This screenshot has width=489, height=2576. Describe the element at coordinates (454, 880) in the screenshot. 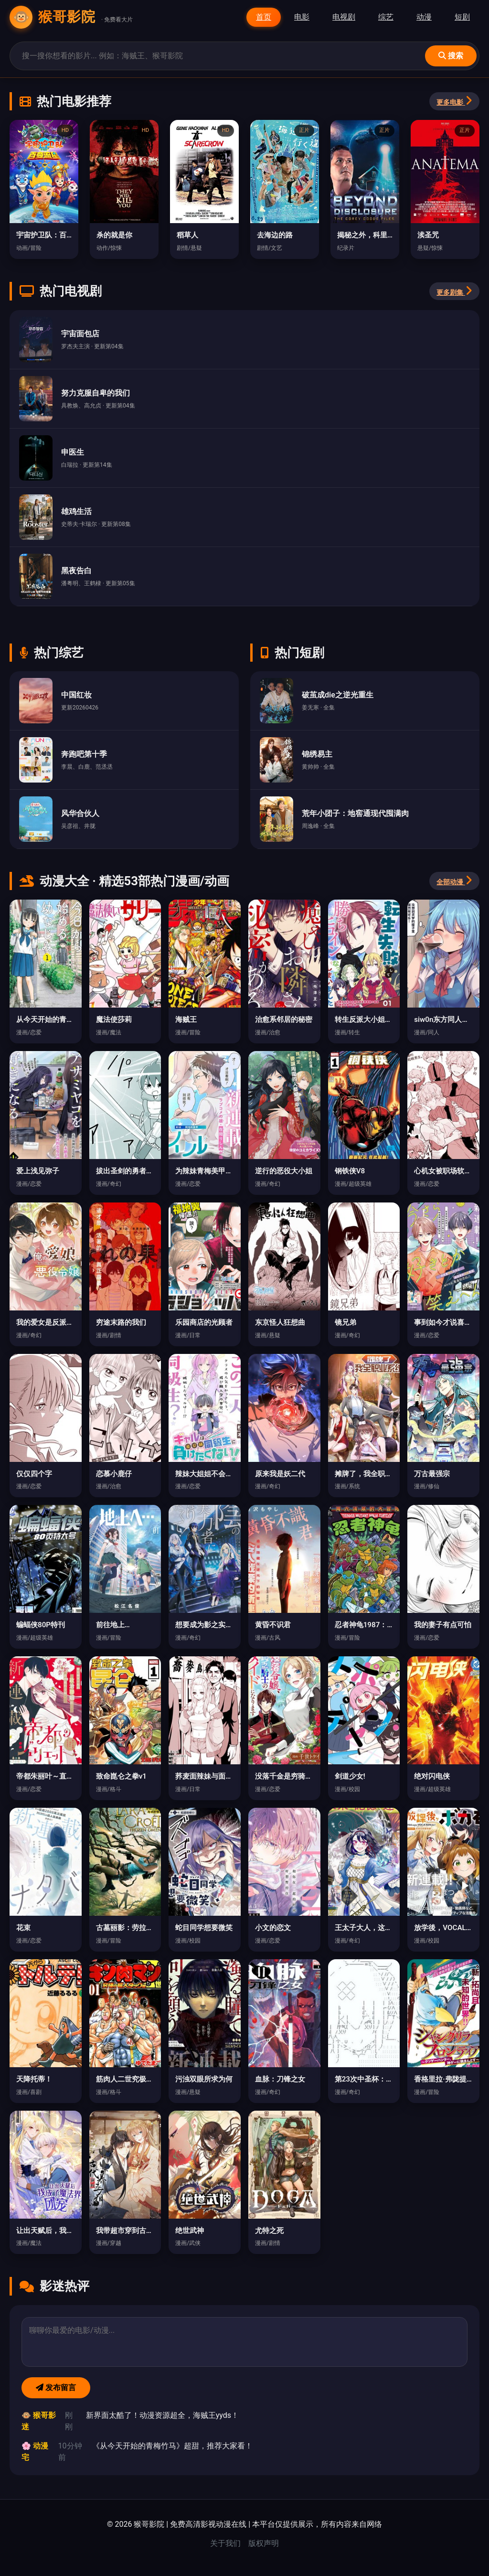

I see `全部动漫` at that location.